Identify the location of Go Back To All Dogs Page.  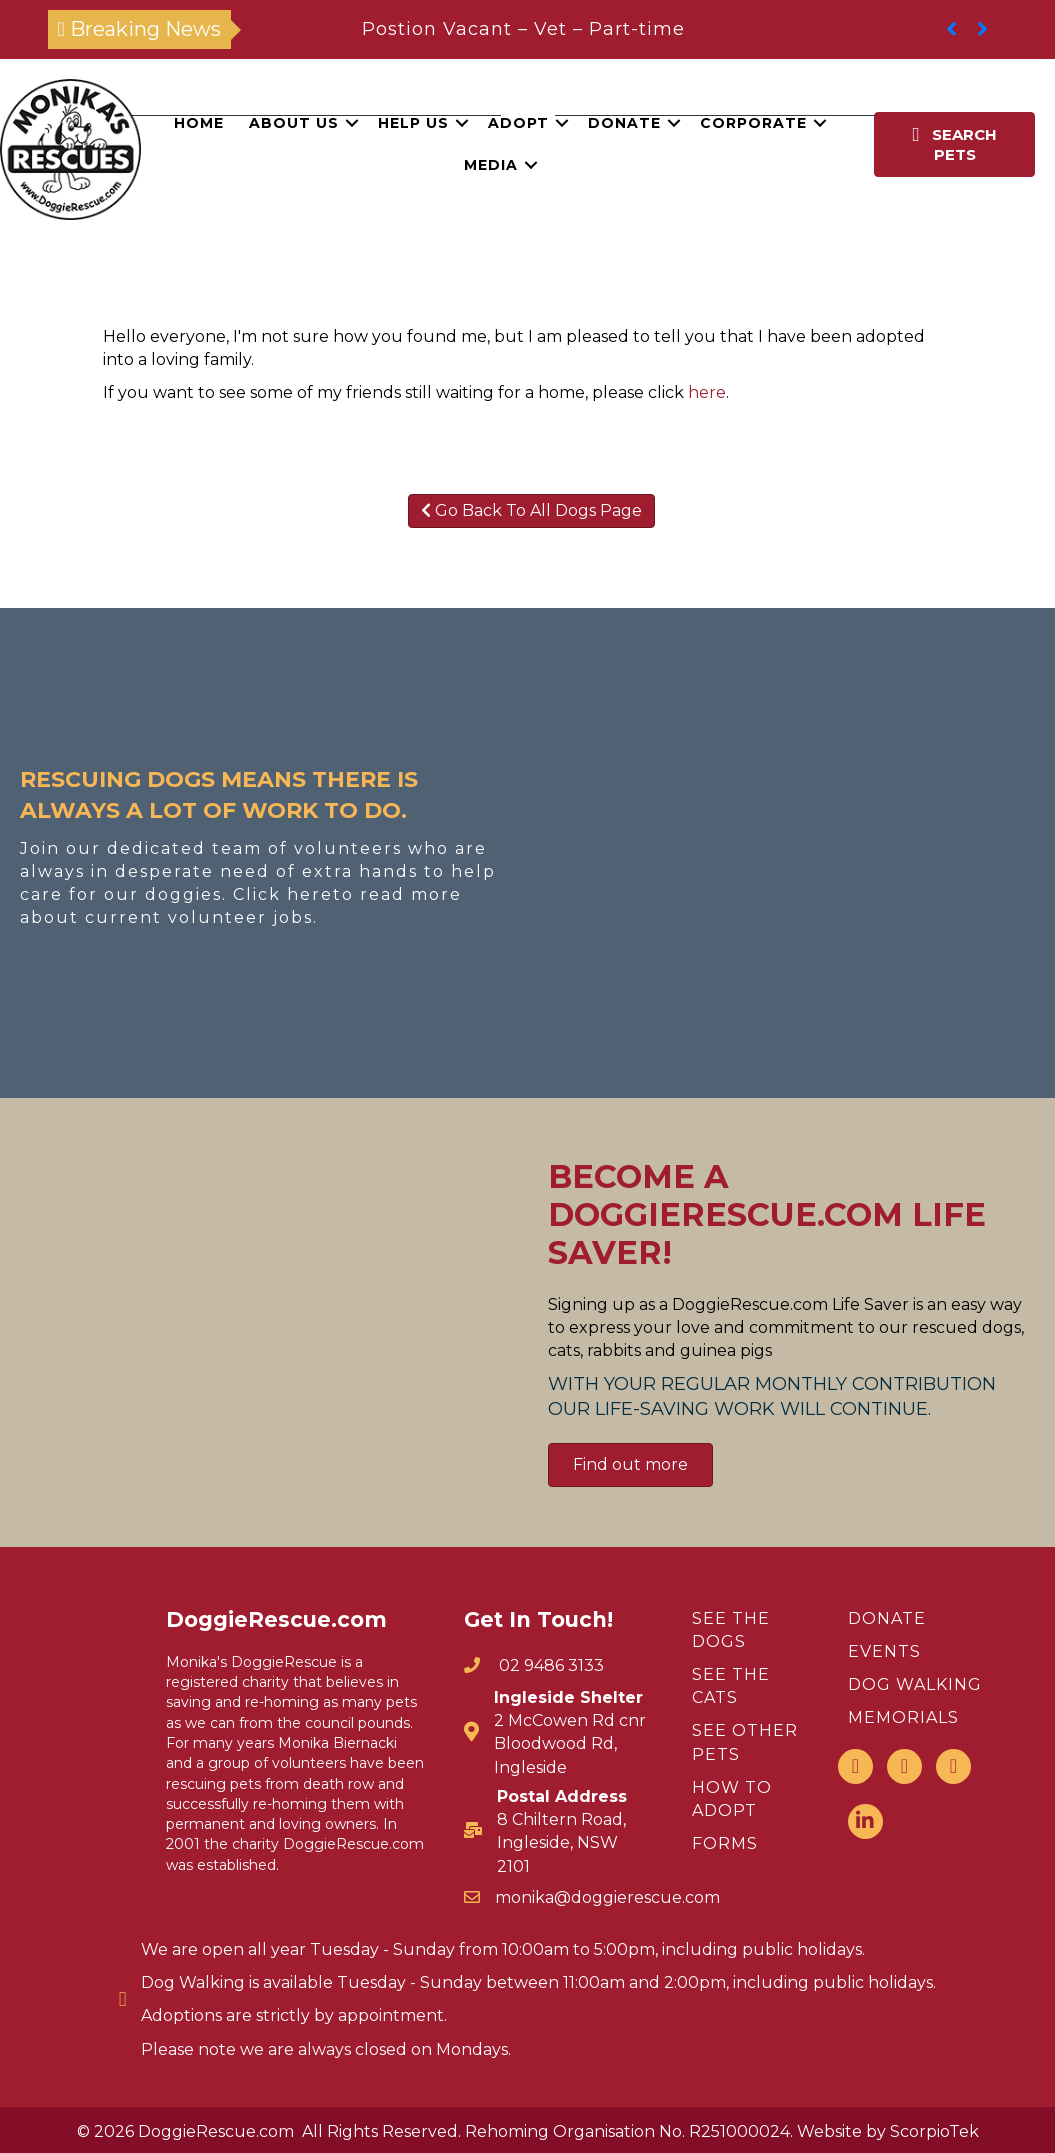
(531, 510).